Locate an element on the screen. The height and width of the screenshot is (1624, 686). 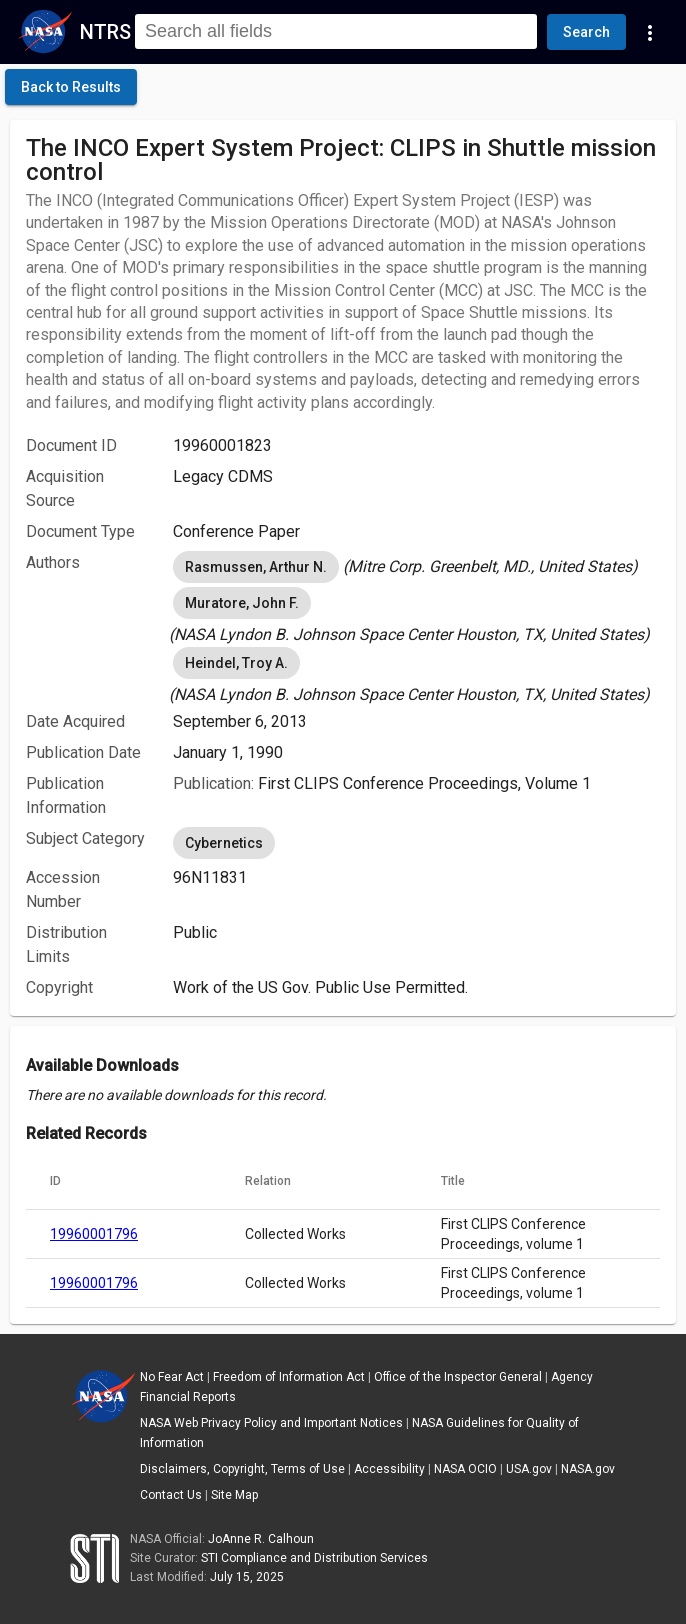
Muratore, John F. [option] is located at coordinates (242, 603).